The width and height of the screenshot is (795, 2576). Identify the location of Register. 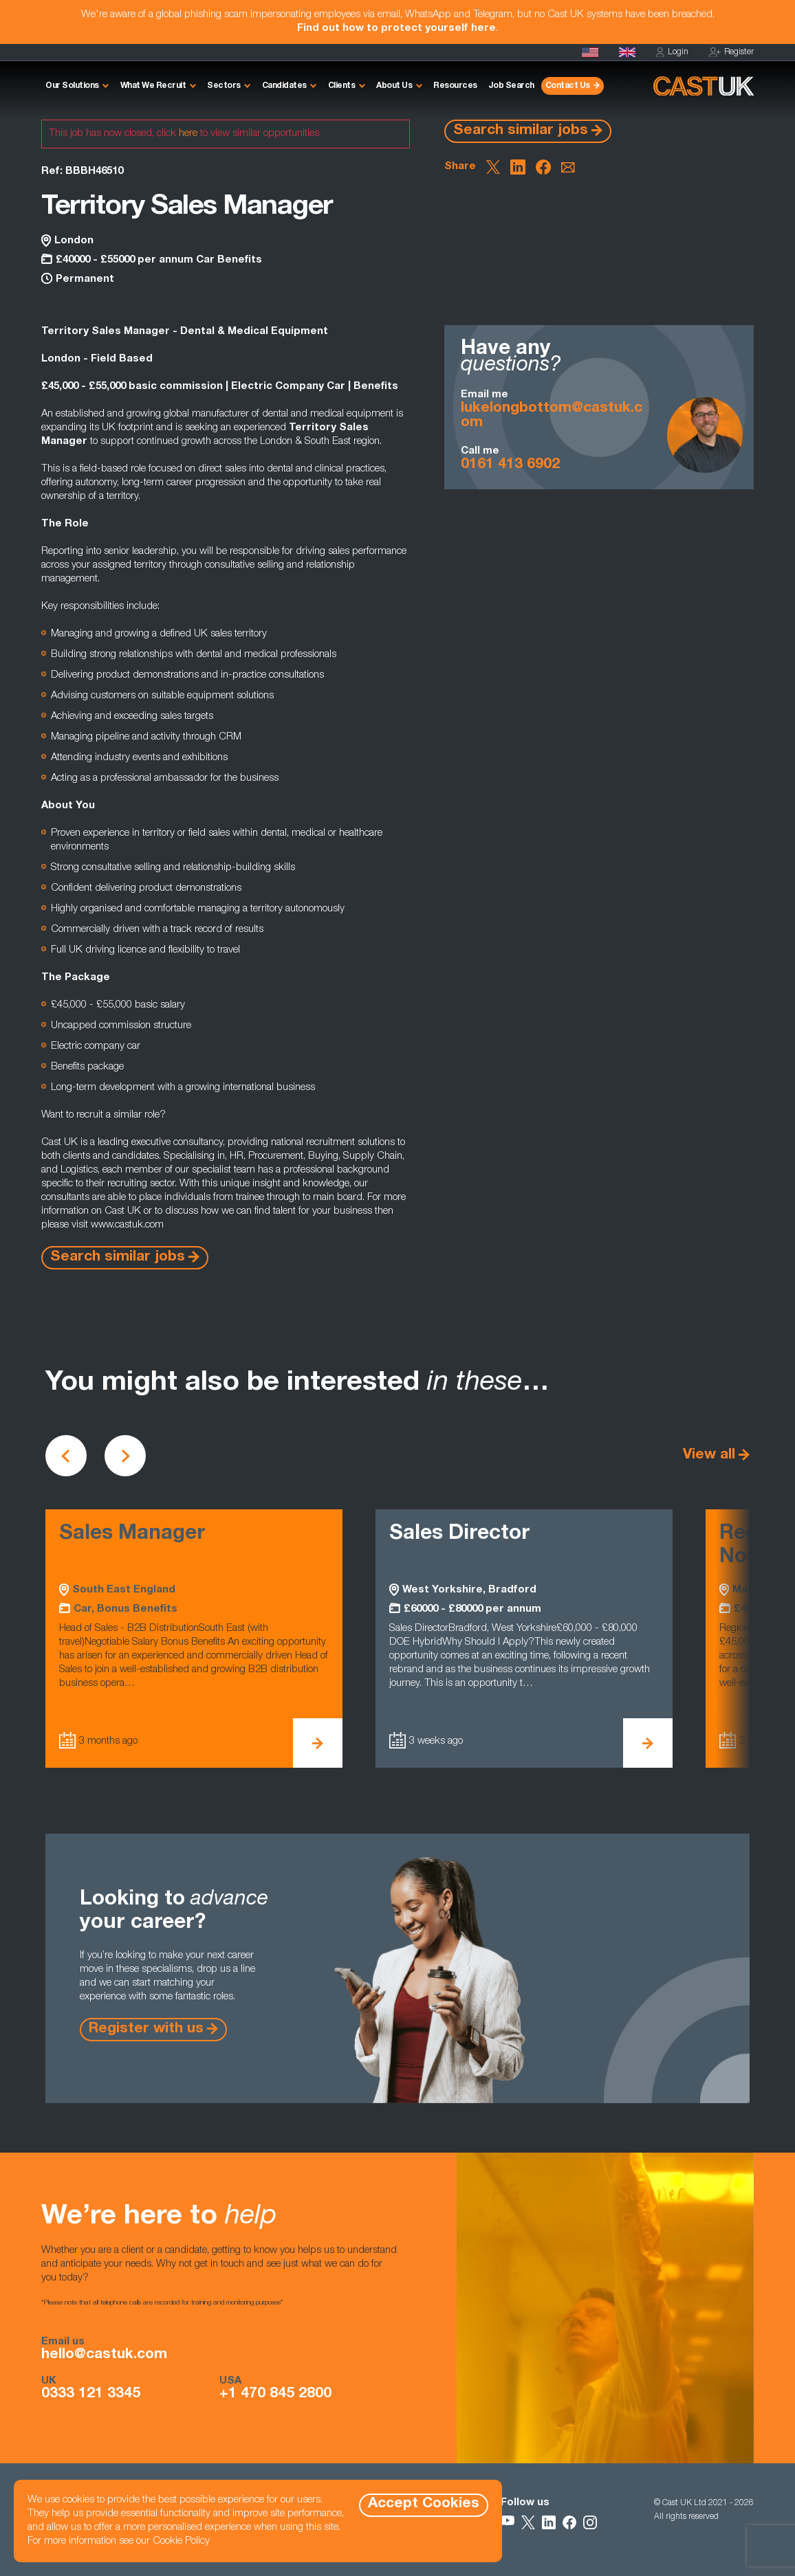
(731, 52).